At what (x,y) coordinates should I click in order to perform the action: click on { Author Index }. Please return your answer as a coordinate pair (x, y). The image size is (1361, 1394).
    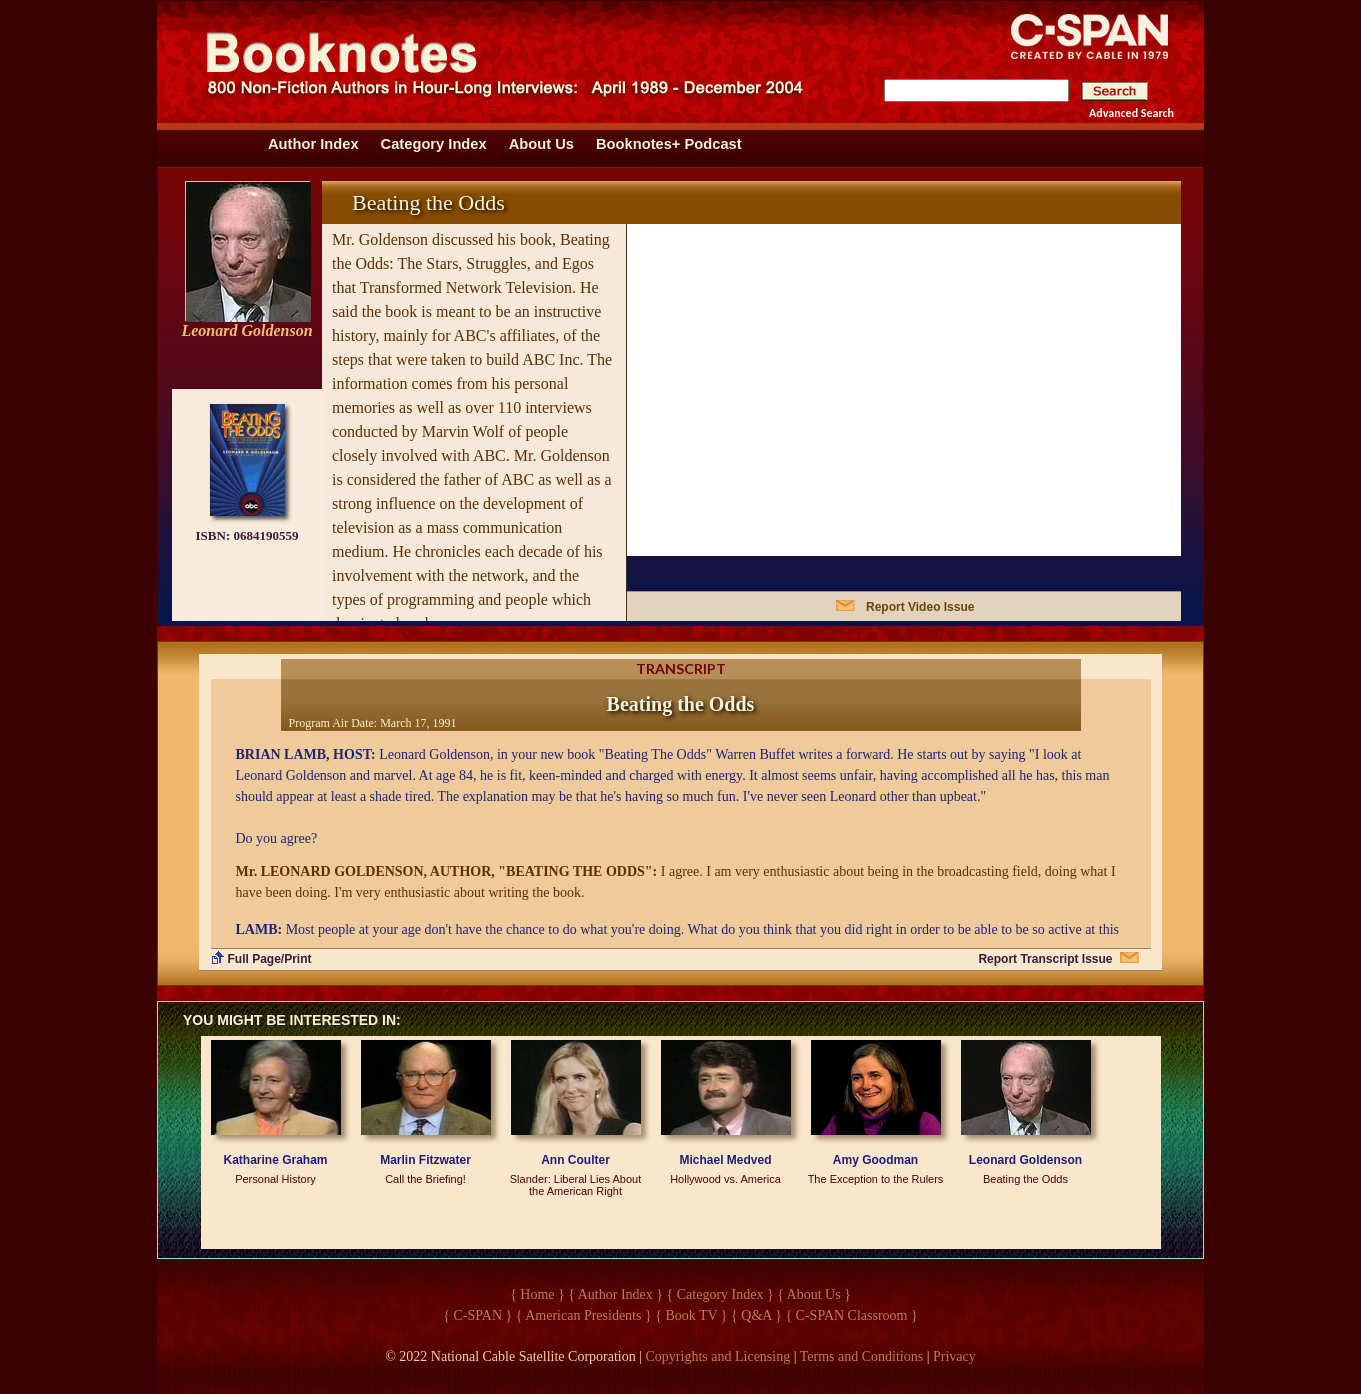
    Looking at the image, I should click on (615, 1294).